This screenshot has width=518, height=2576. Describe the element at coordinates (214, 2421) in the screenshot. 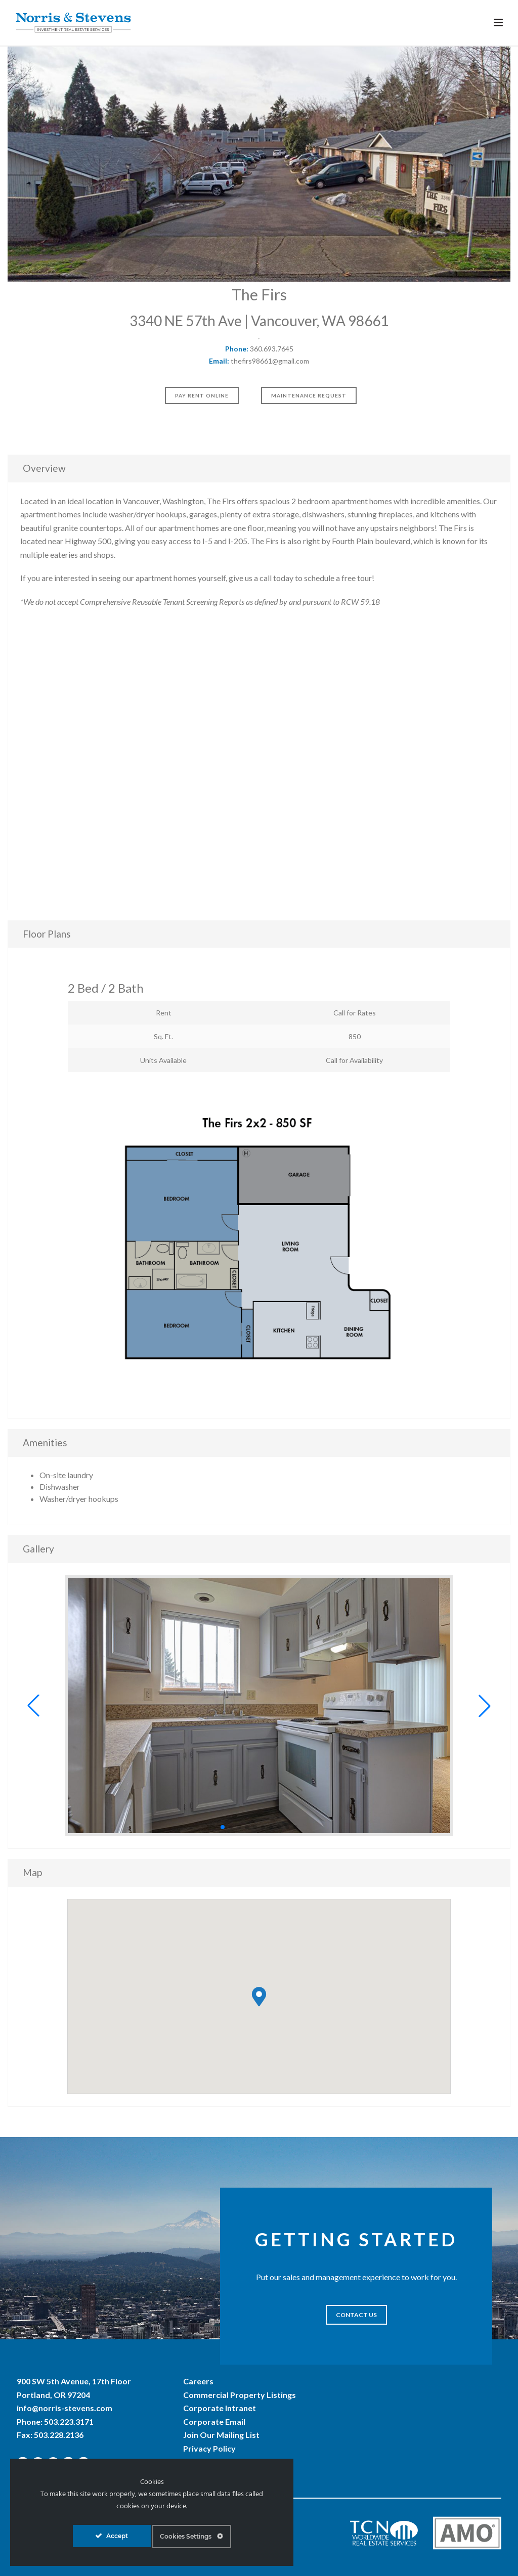

I see `Corporate Email` at that location.